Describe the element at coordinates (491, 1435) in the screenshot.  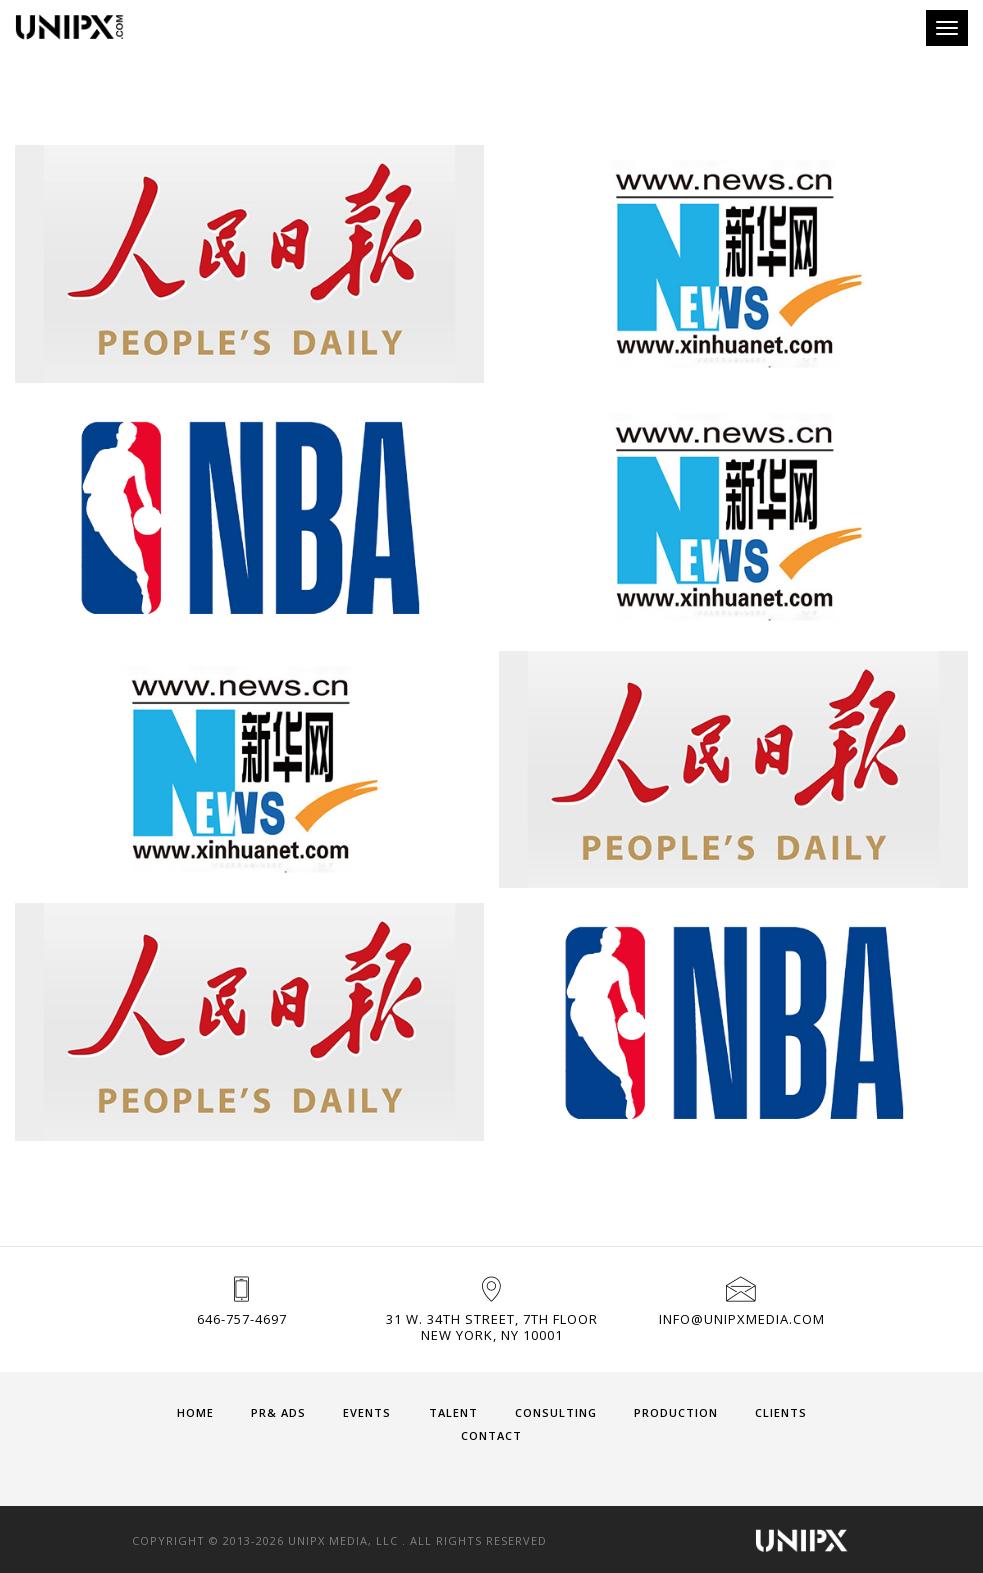
I see `CONTACT` at that location.